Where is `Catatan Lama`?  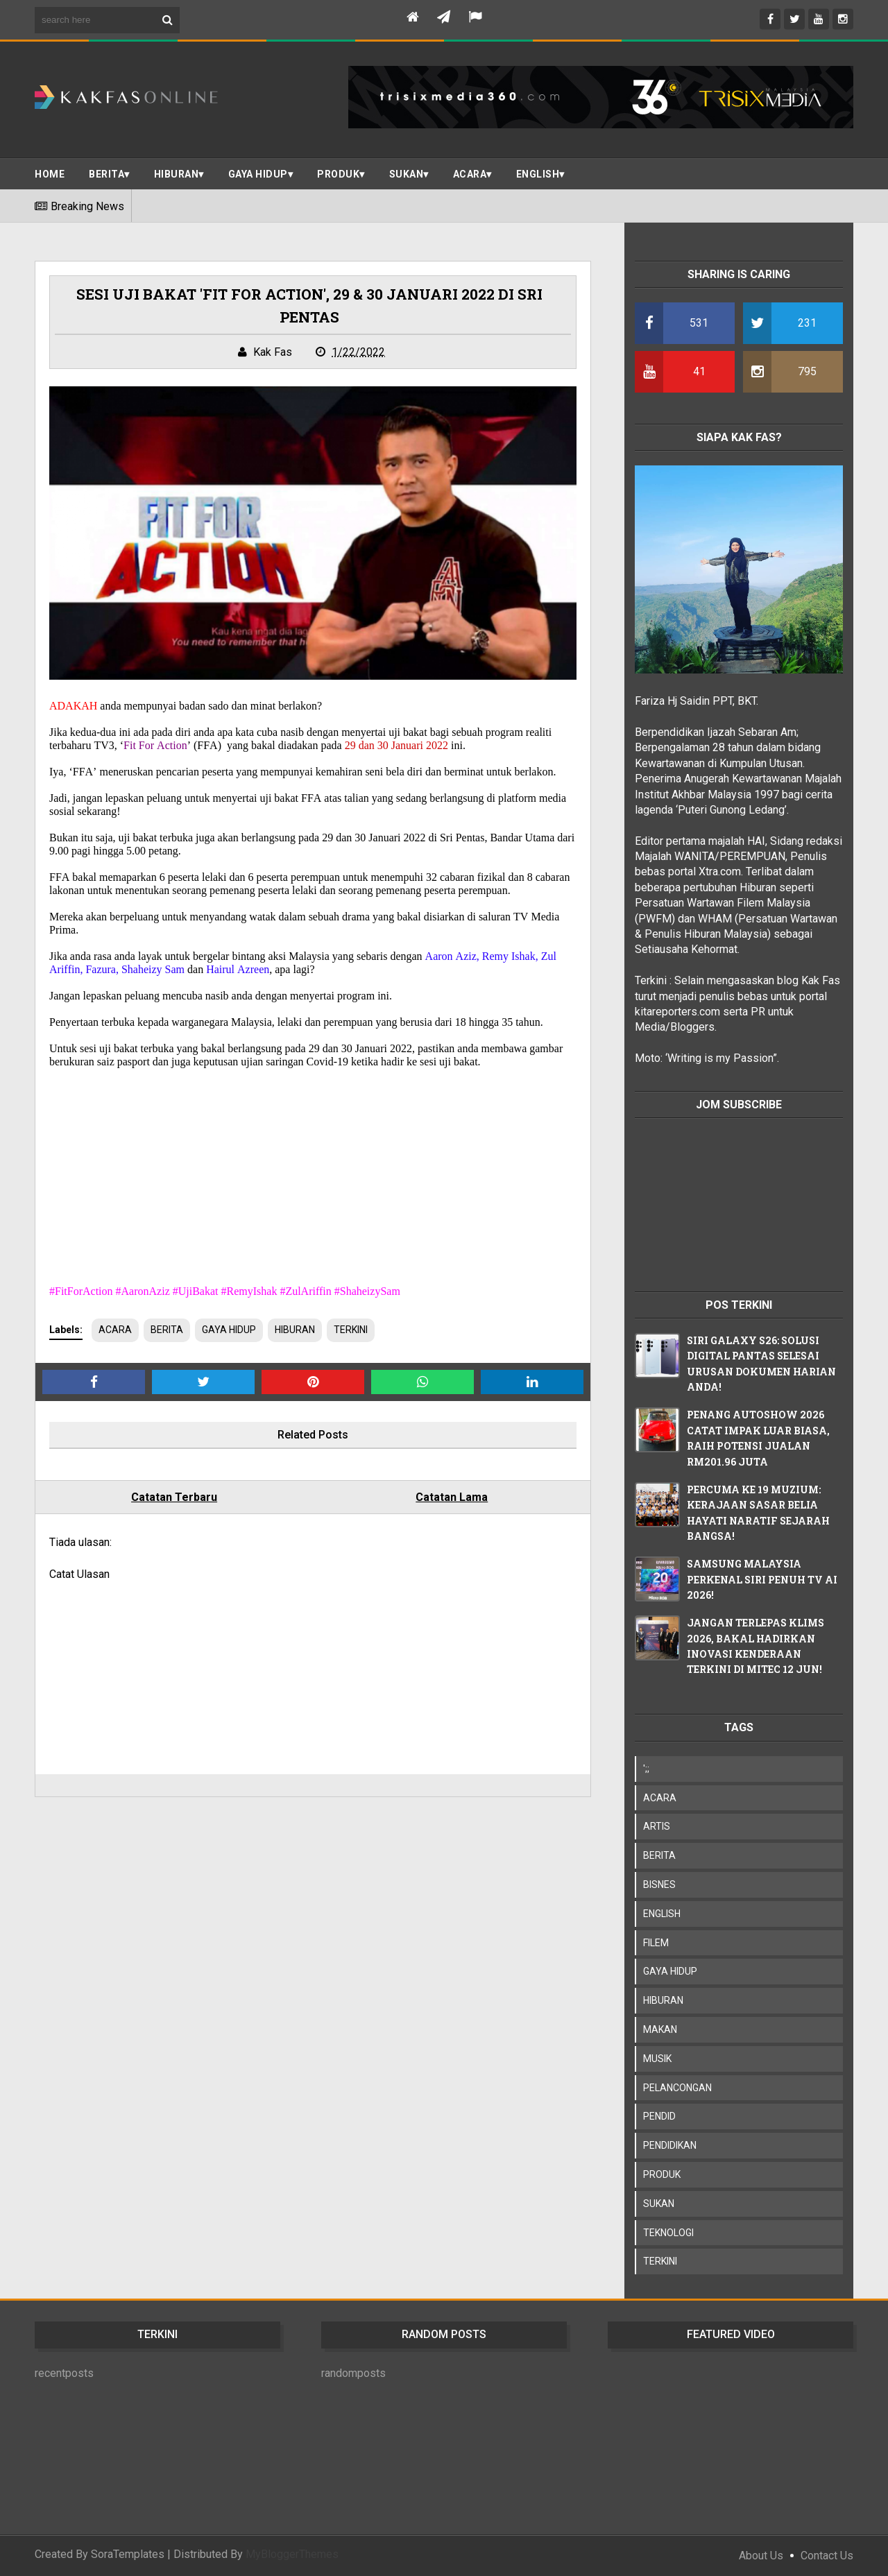 Catatan Lama is located at coordinates (452, 1497).